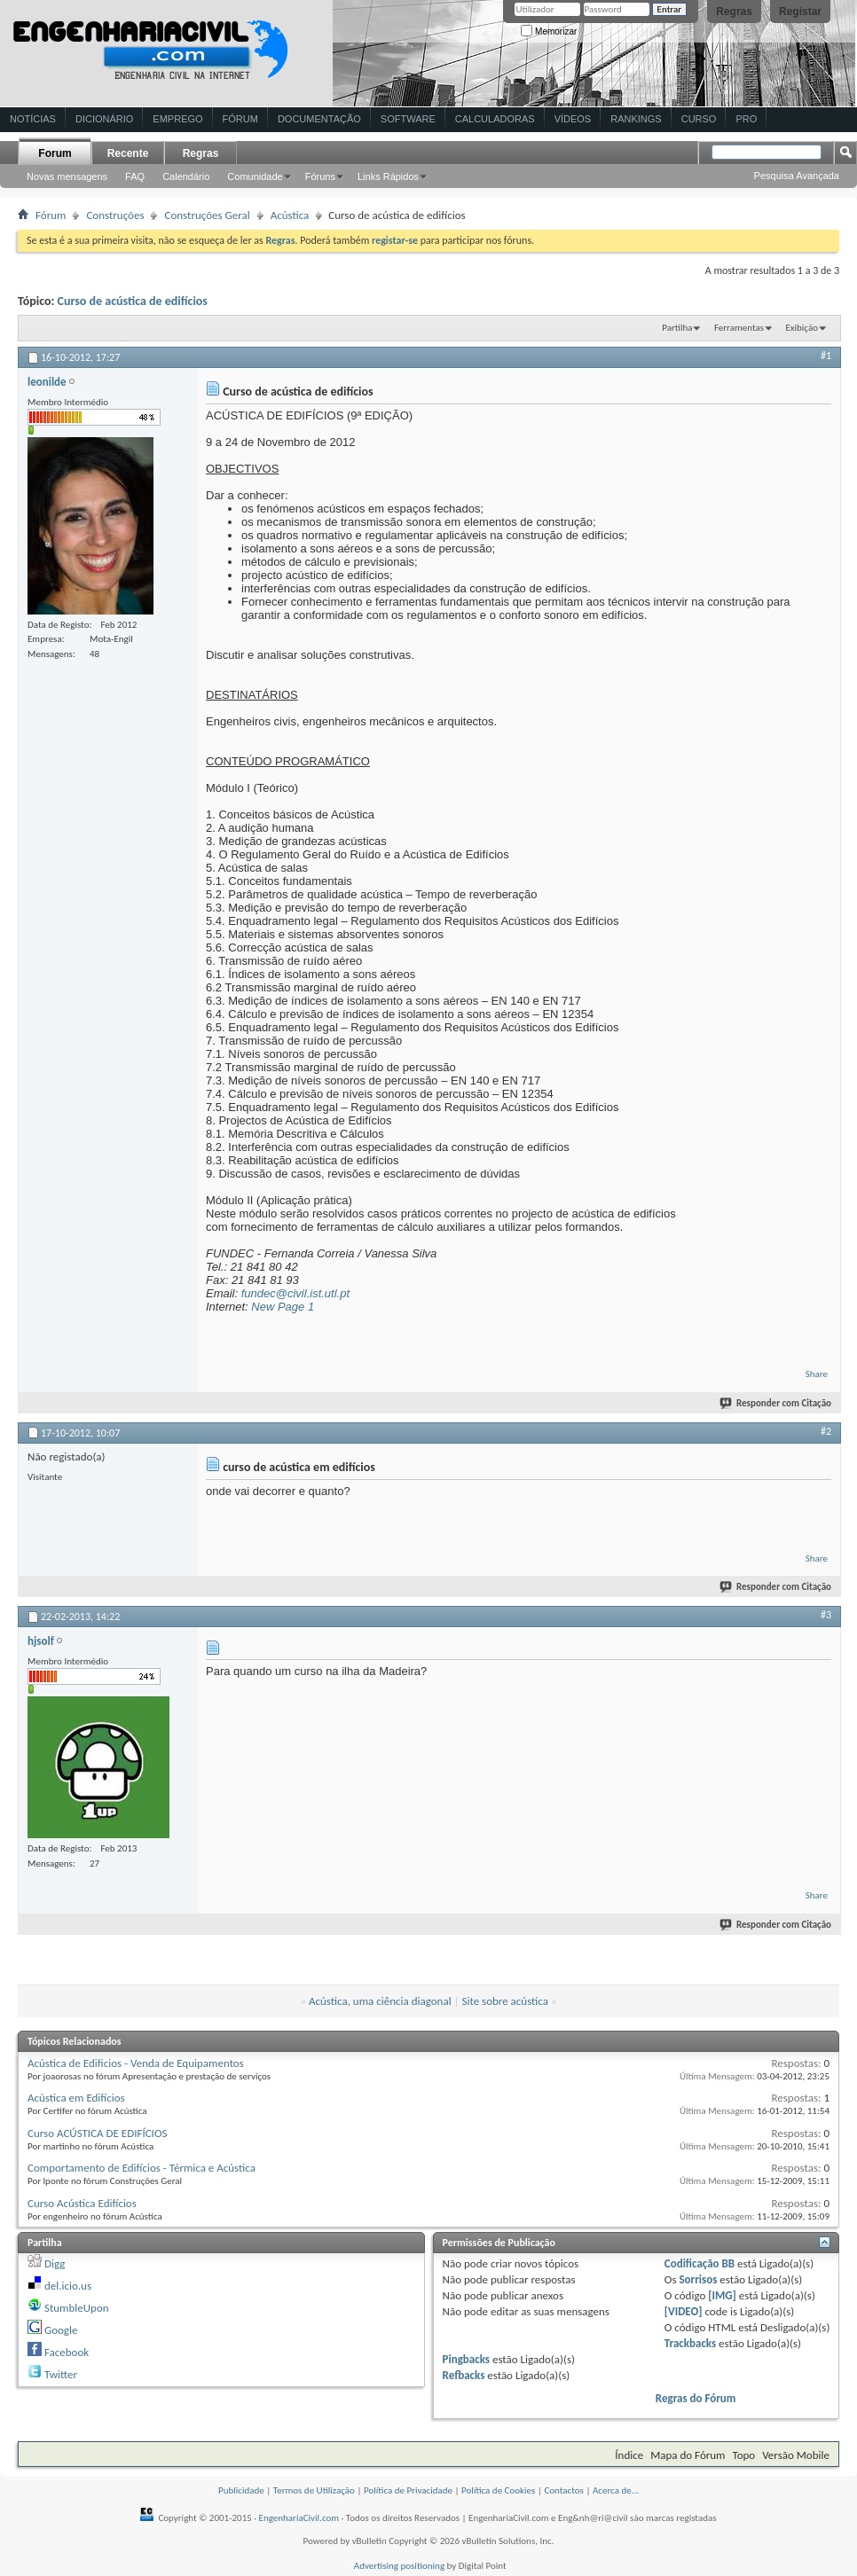 Image resolution: width=857 pixels, height=2576 pixels. Describe the element at coordinates (699, 119) in the screenshot. I see `Curso` at that location.